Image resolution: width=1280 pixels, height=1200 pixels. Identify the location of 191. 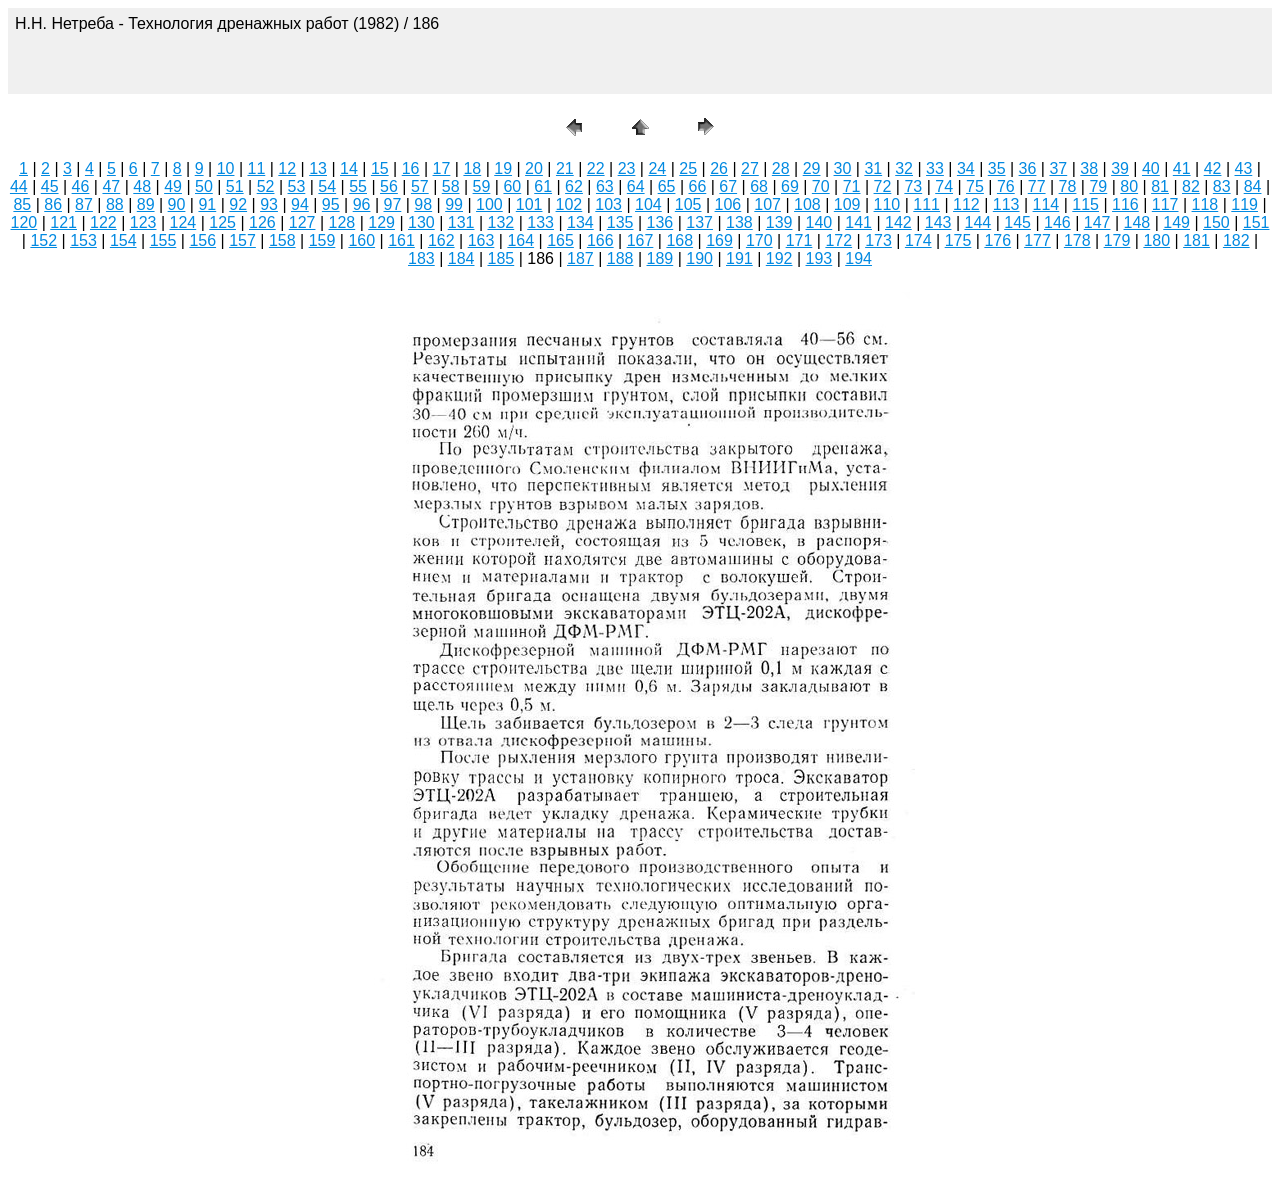
(739, 258).